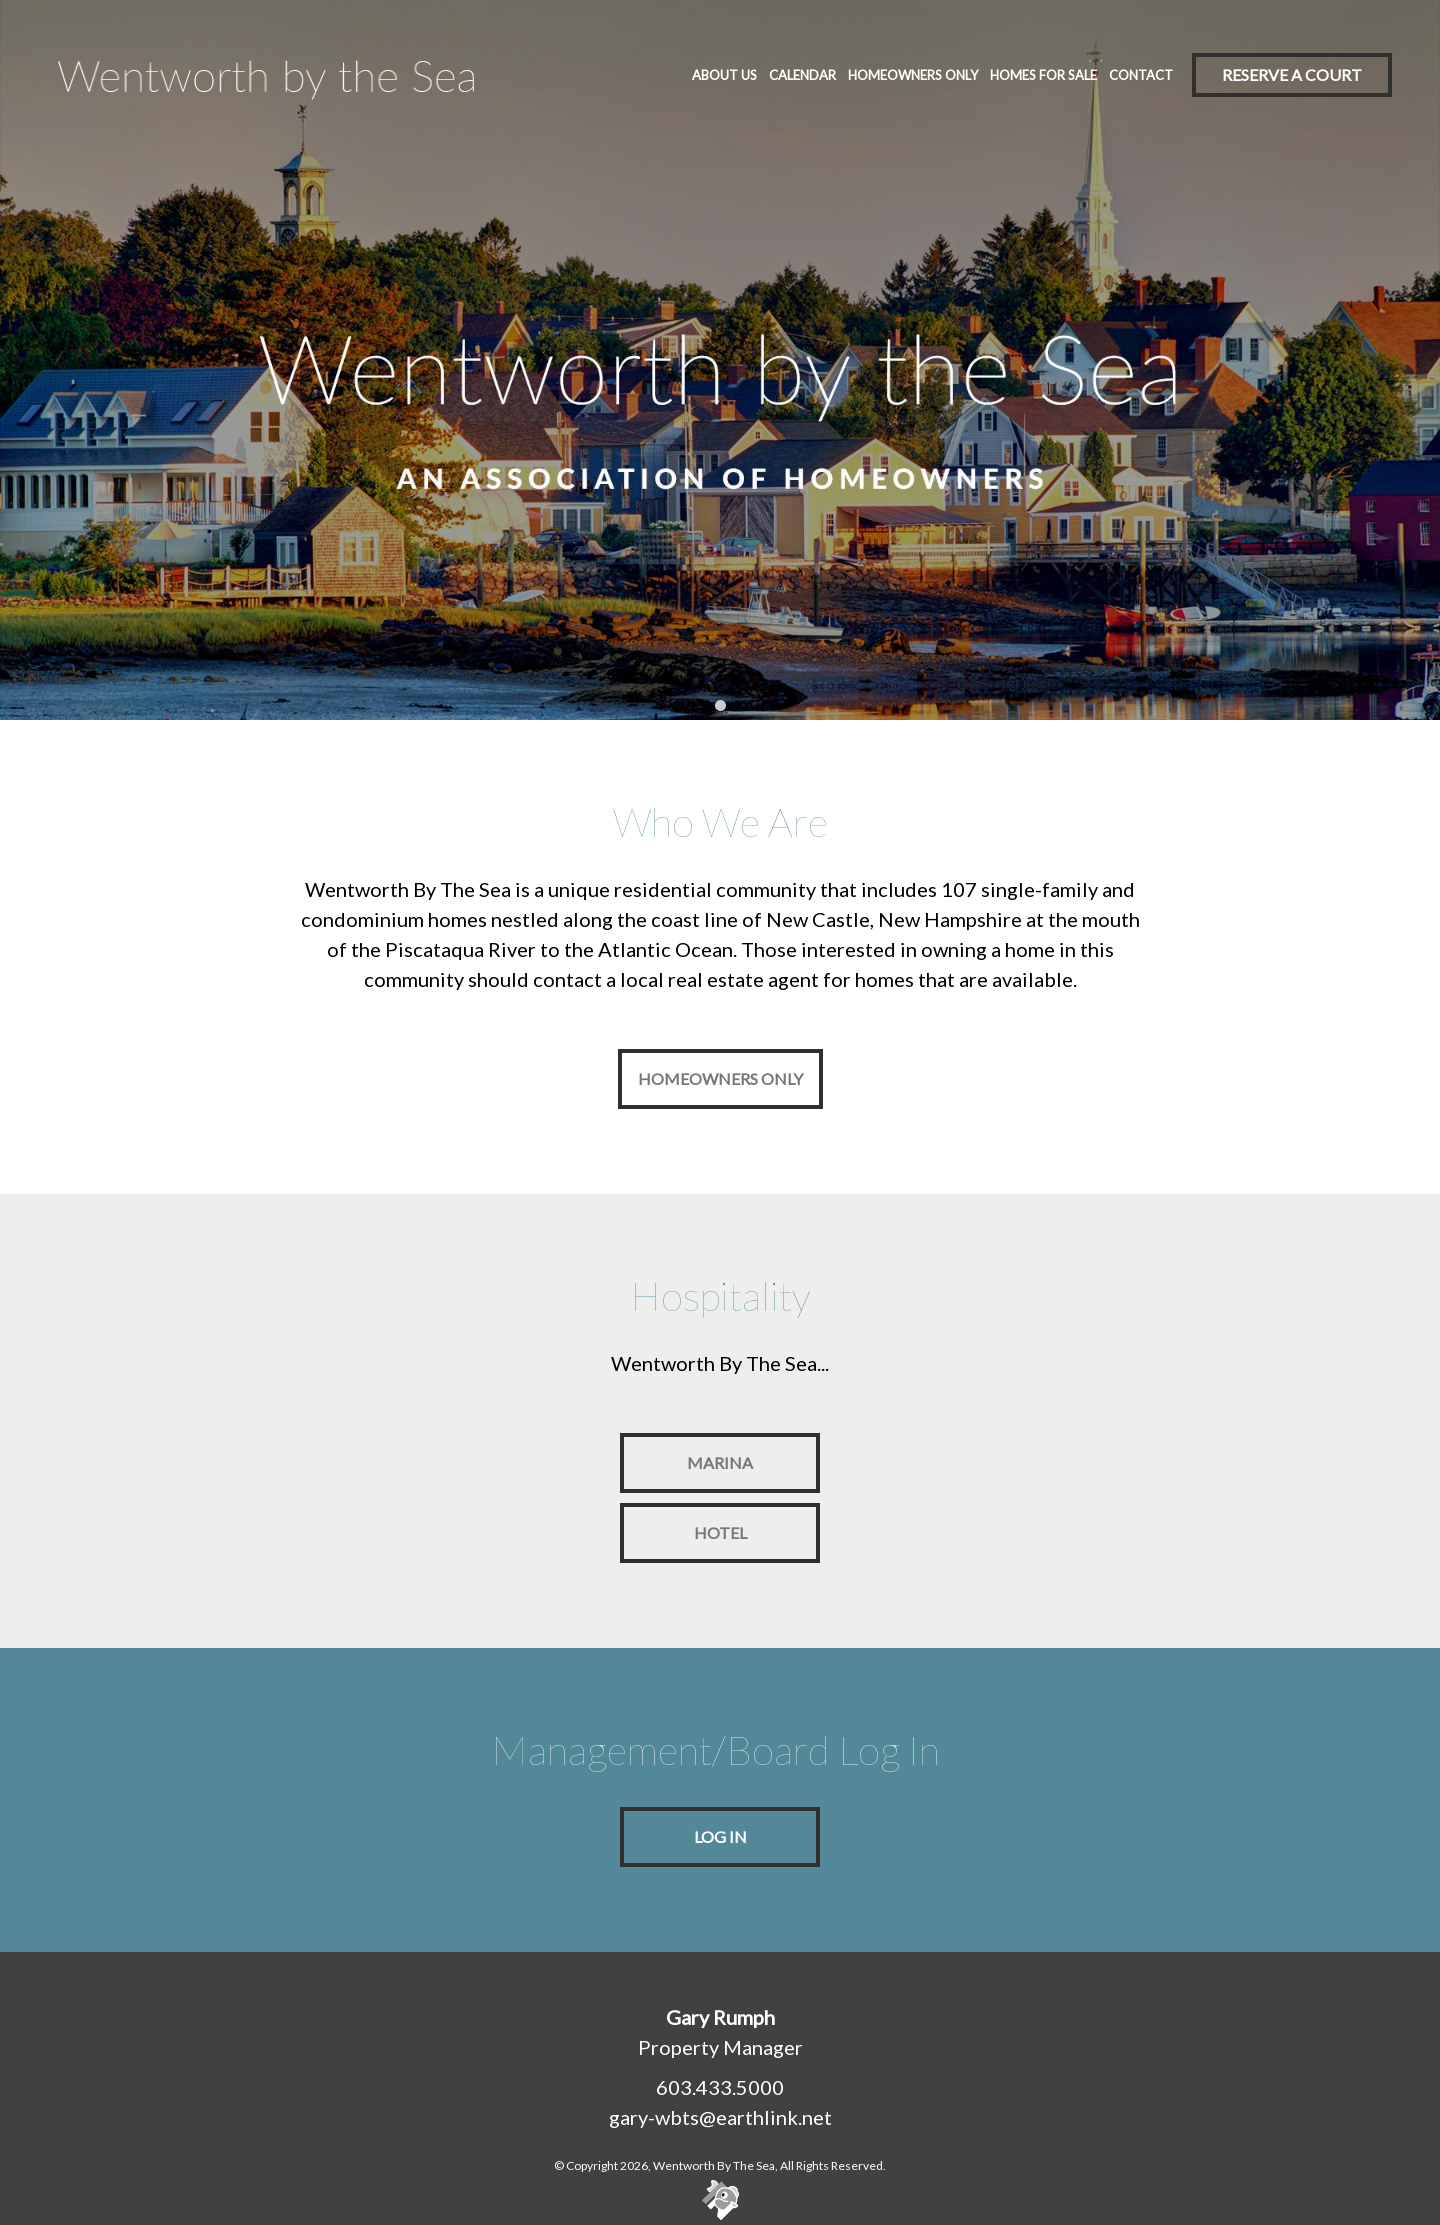 The width and height of the screenshot is (1440, 2225). I want to click on Reserve A Court, so click(1292, 74).